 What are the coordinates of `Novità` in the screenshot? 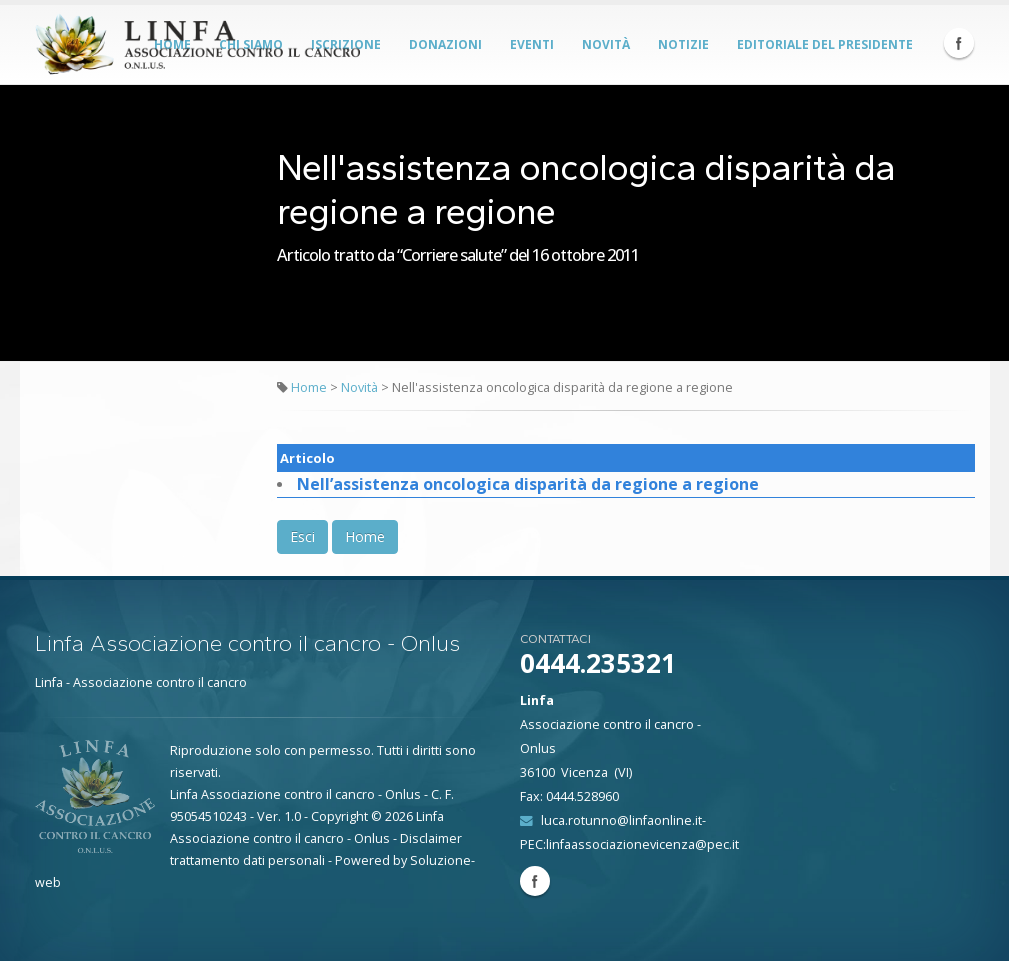 It's located at (606, 44).